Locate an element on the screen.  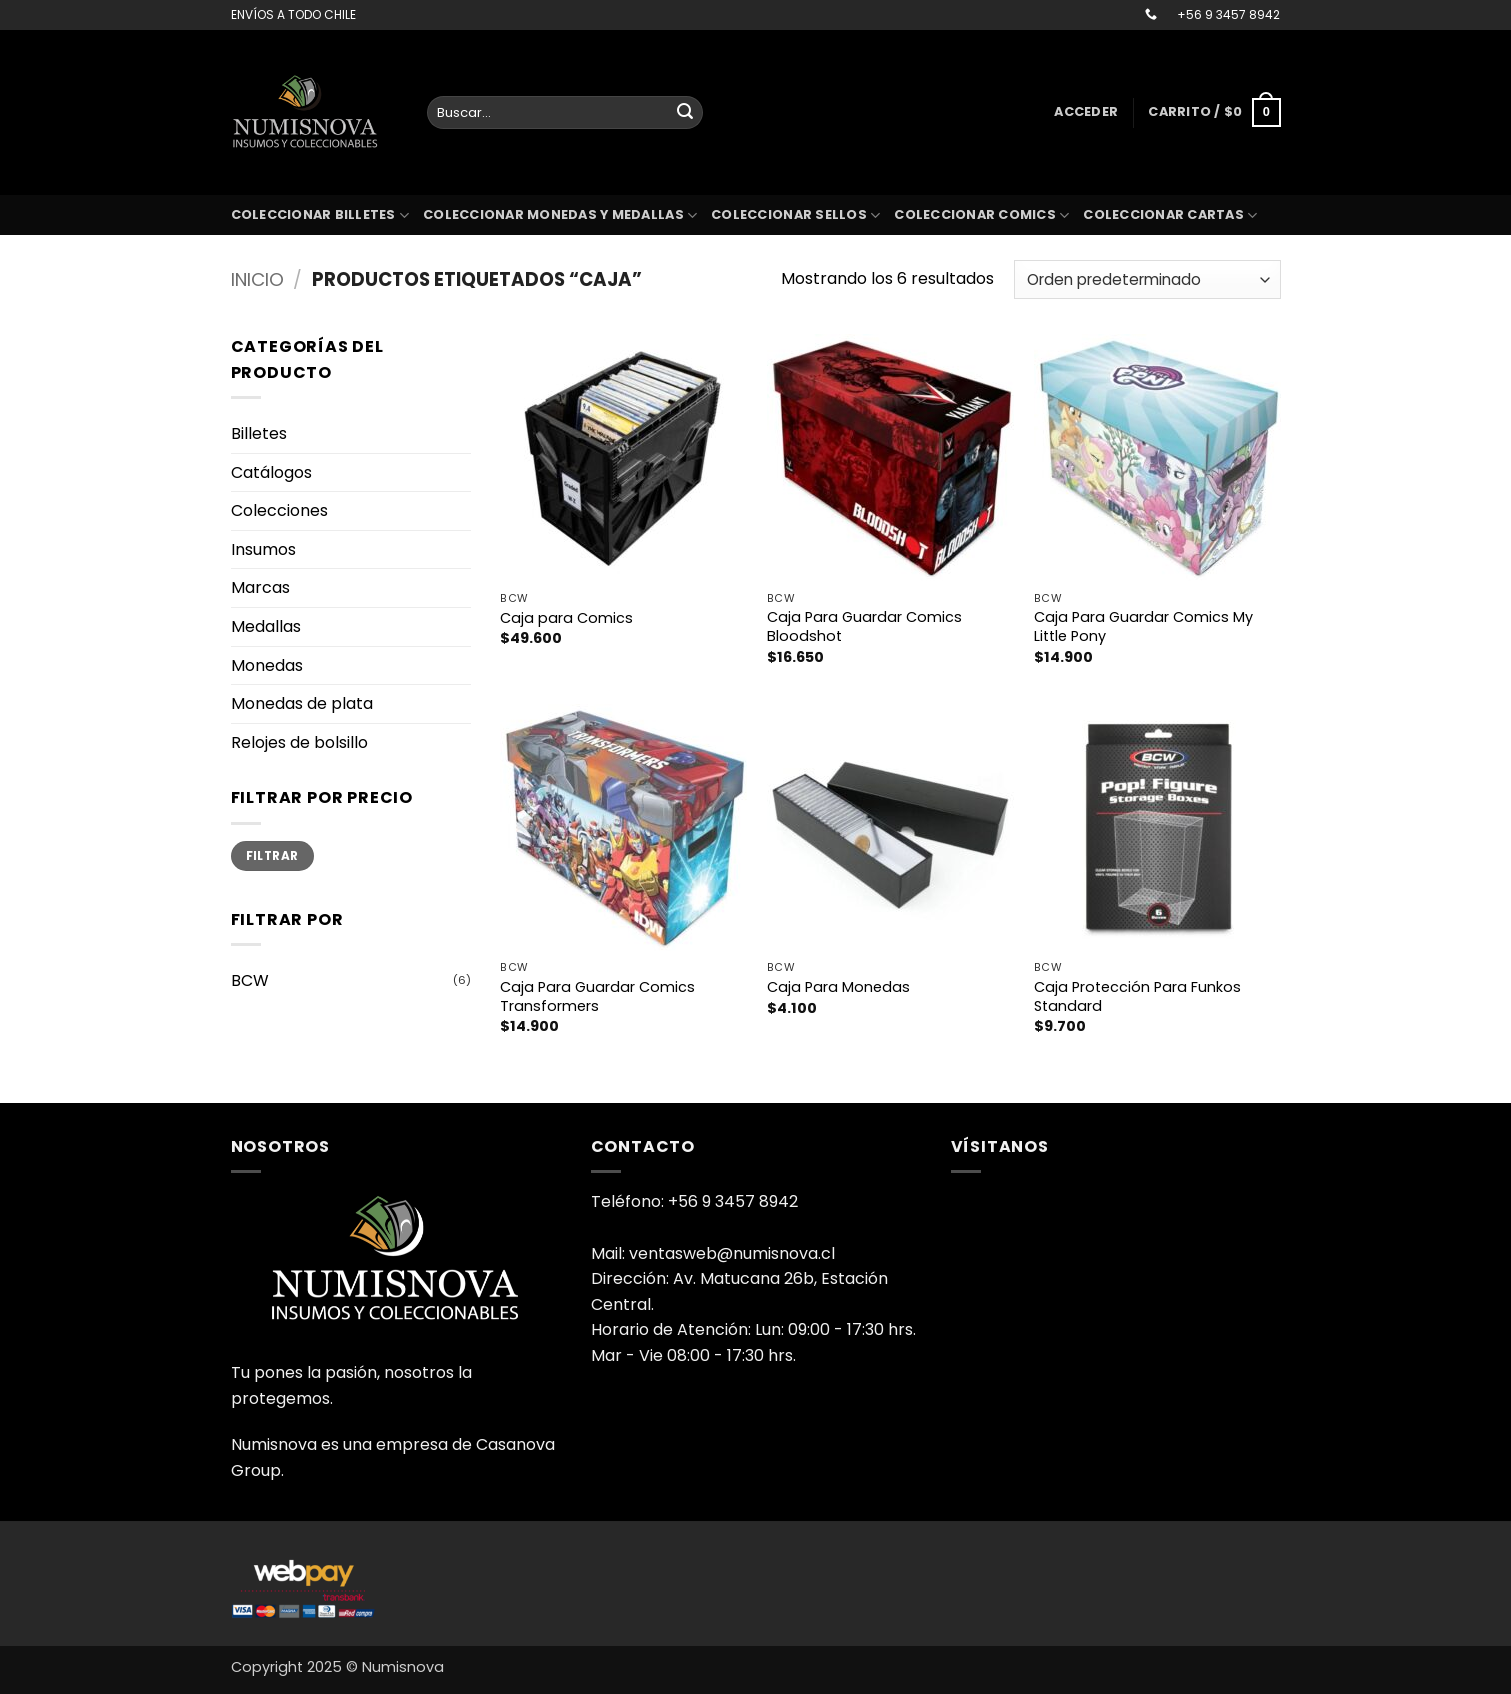
Insumos is located at coordinates (263, 549).